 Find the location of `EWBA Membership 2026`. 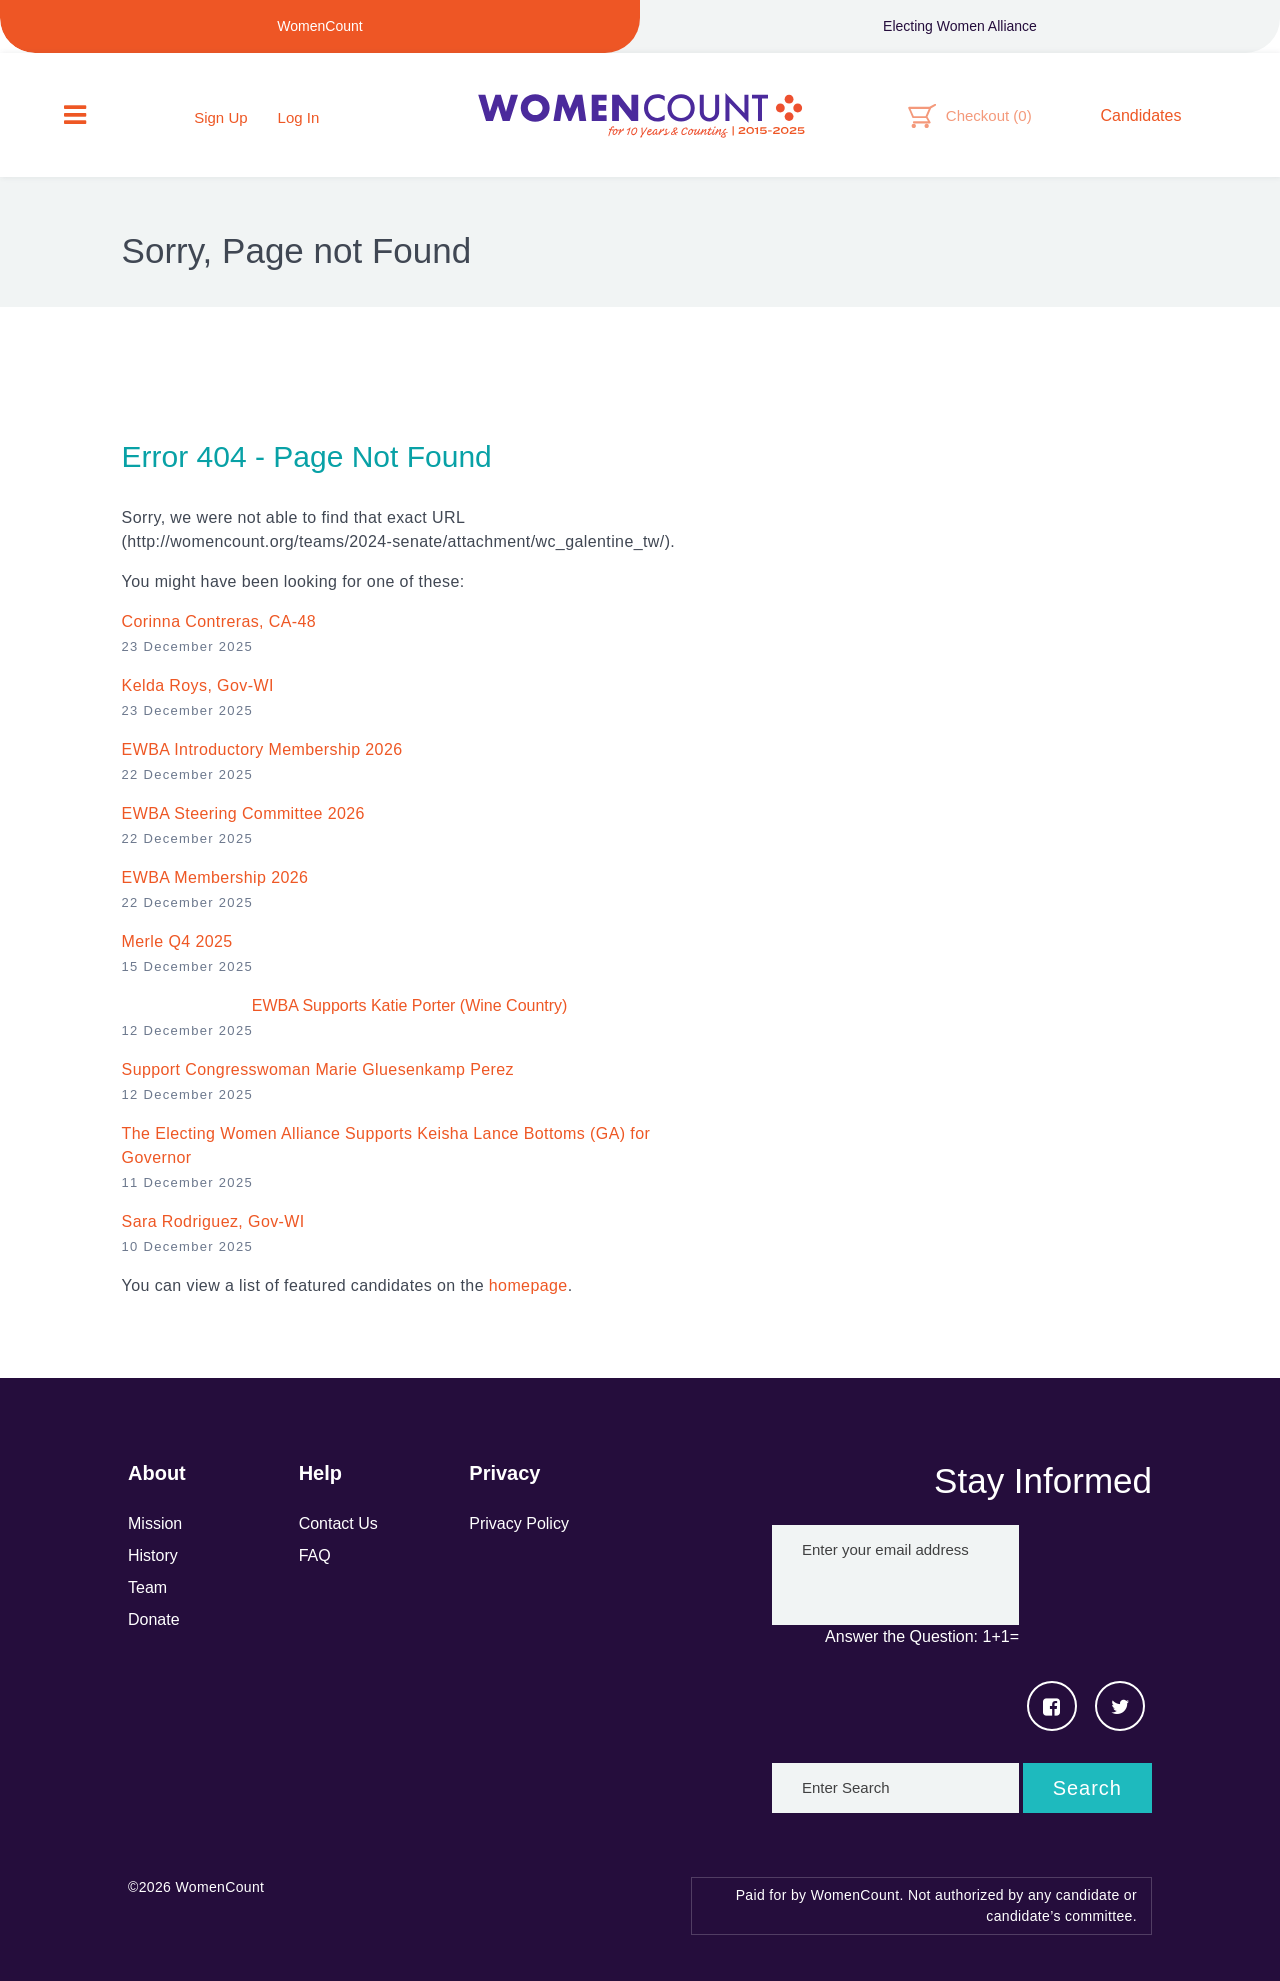

EWBA Membership 2026 is located at coordinates (215, 877).